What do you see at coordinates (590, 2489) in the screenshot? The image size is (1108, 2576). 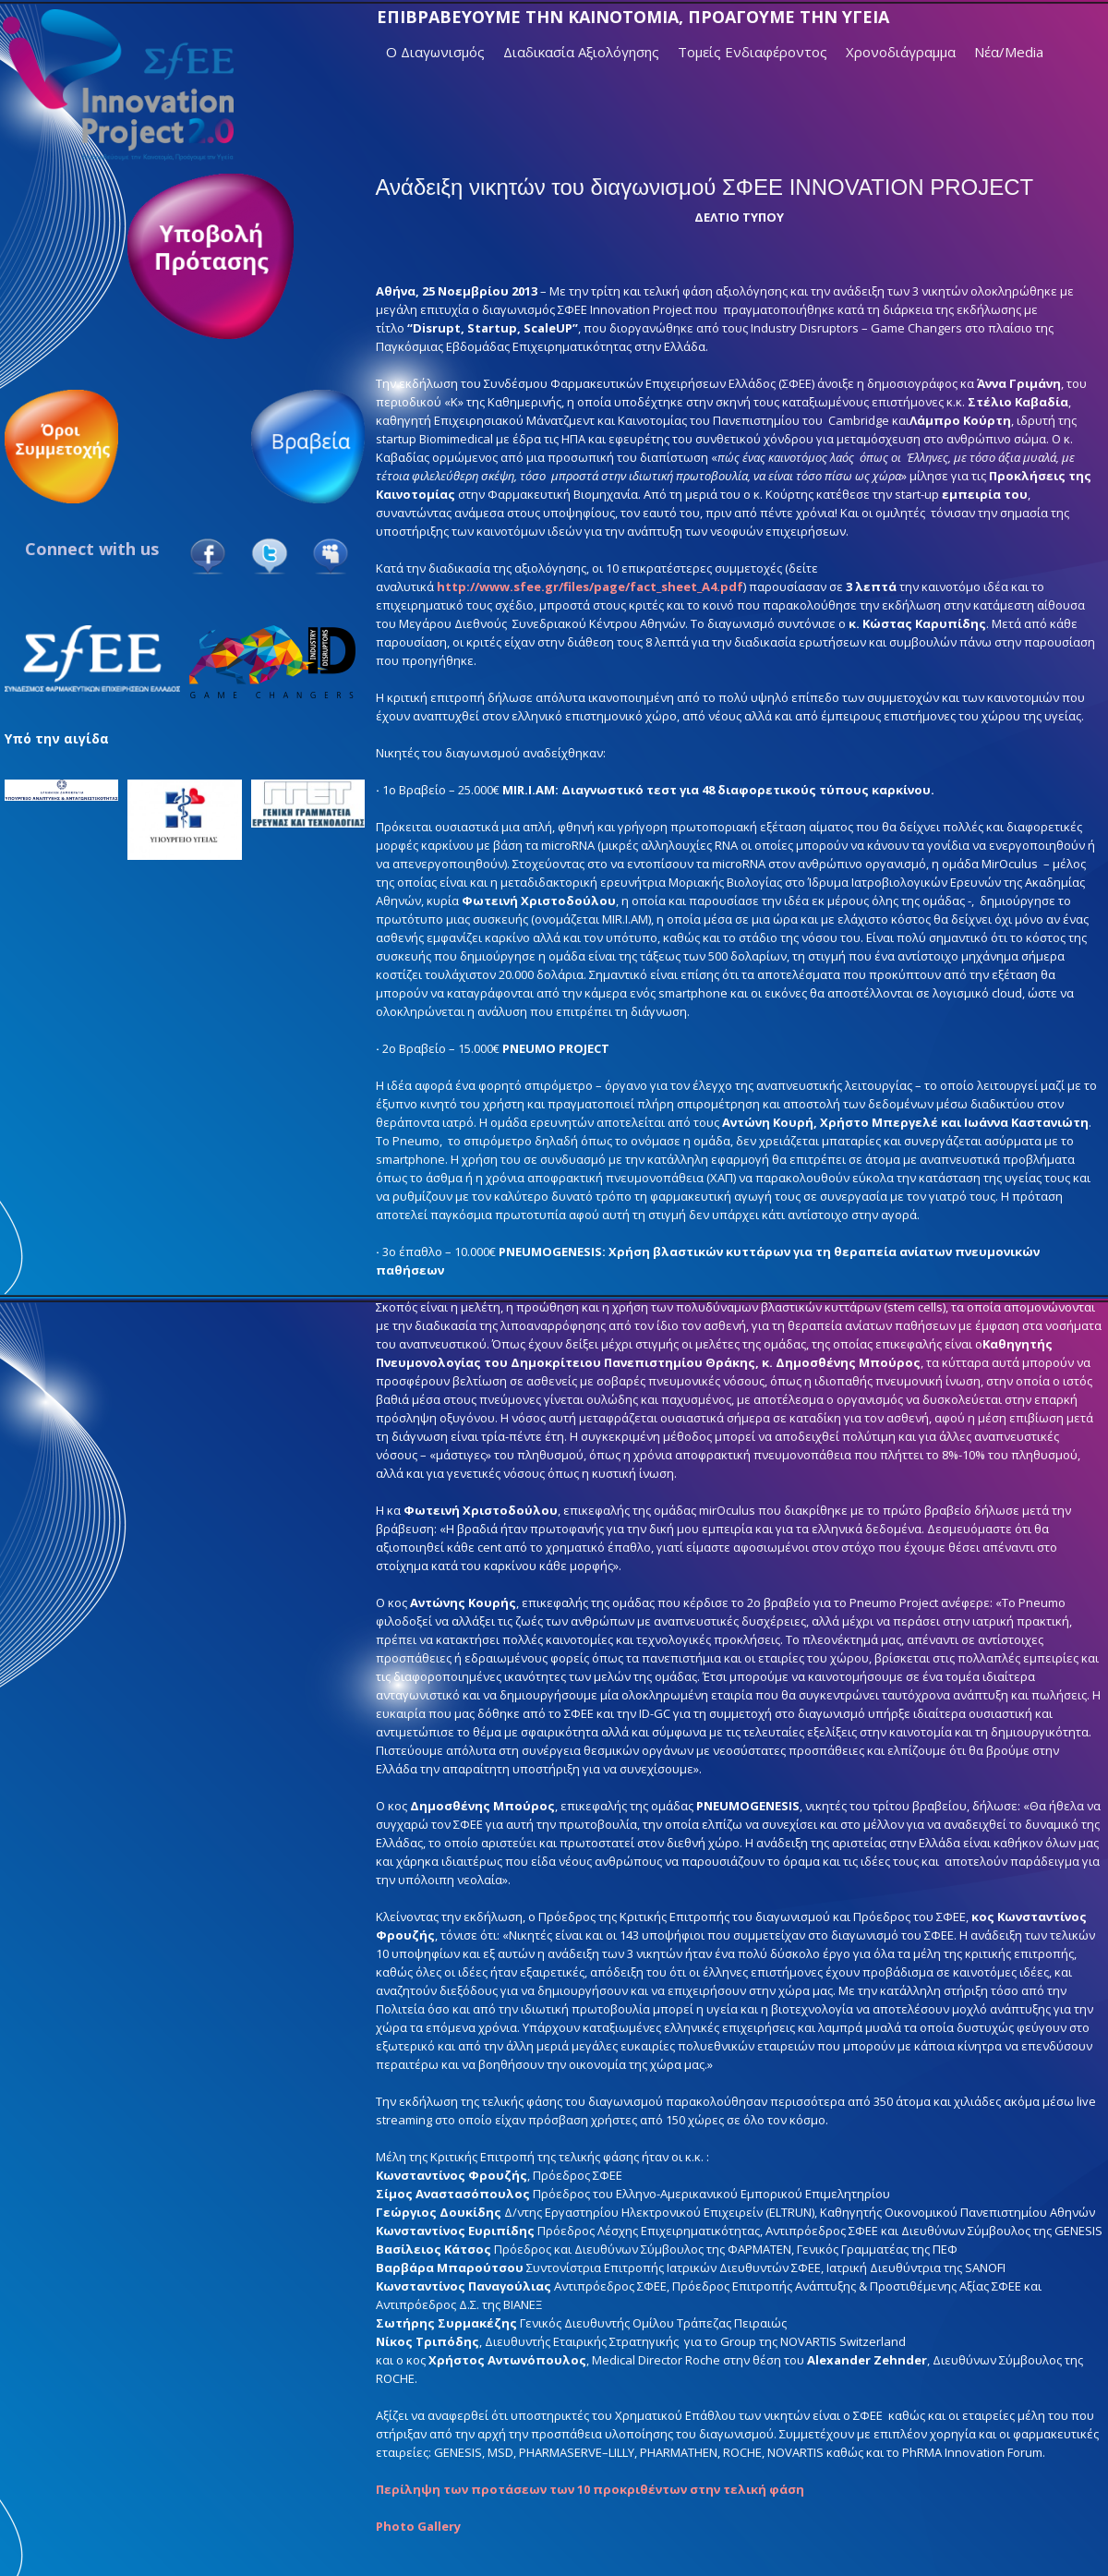 I see `Περίληψη των προτάσεων των 10 προκριθέντων στην τελική φάση` at bounding box center [590, 2489].